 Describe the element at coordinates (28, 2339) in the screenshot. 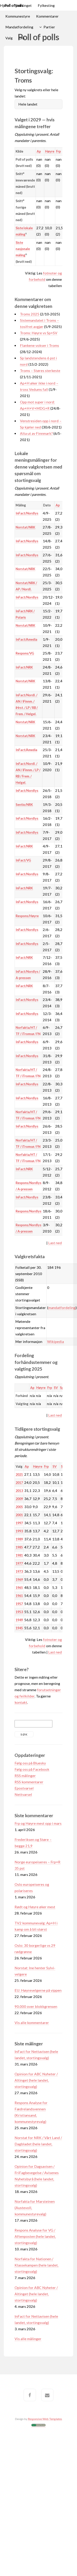

I see `Vis alle målinger` at that location.